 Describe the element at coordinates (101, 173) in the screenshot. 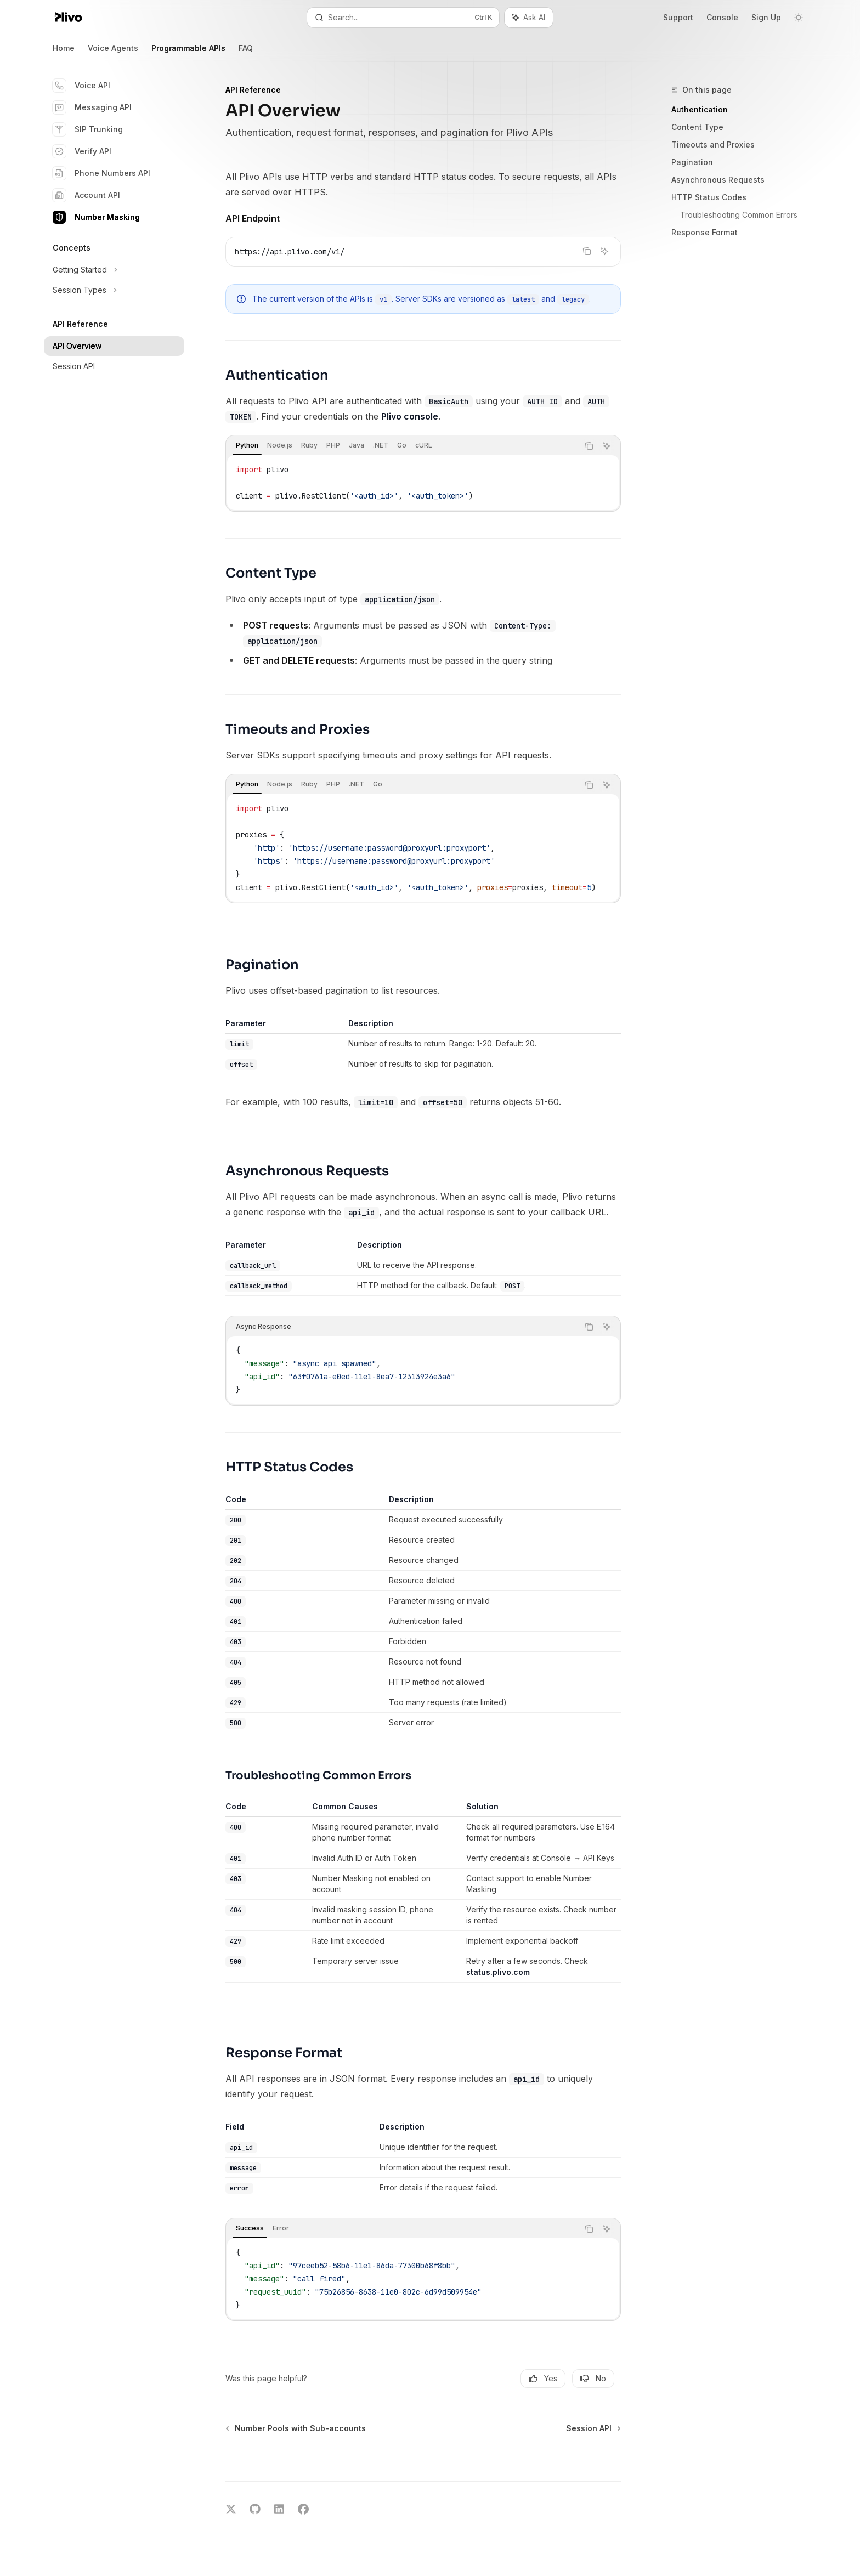

I see `Phone Numbers API` at that location.